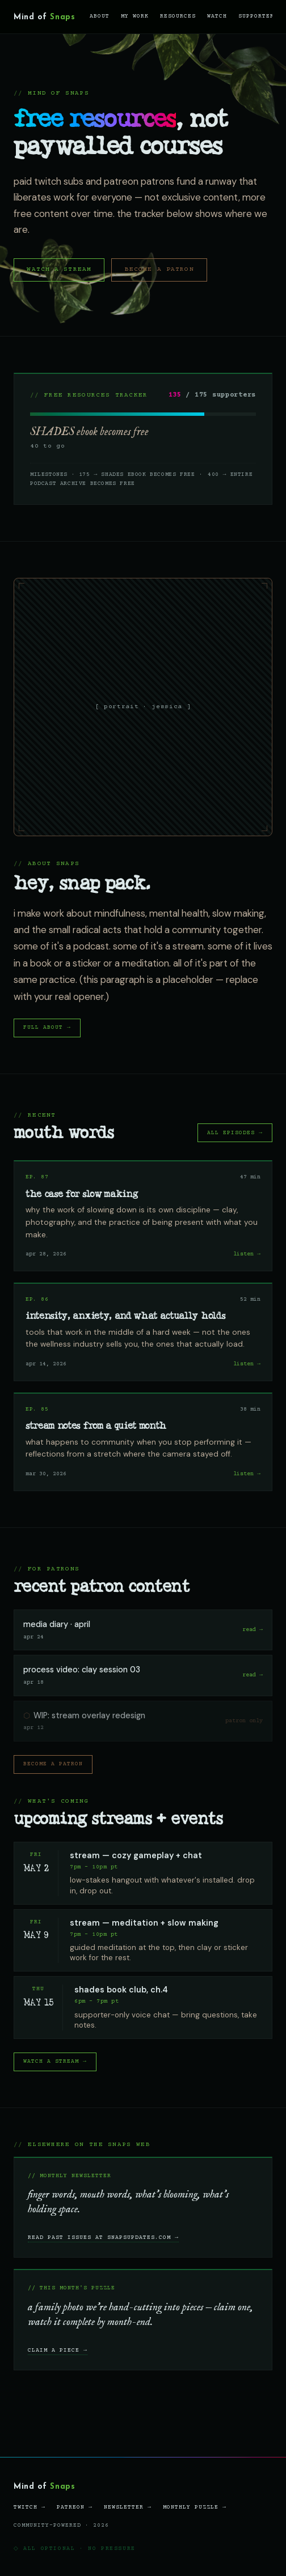 This screenshot has height=2576, width=286. I want to click on my work, so click(135, 16).